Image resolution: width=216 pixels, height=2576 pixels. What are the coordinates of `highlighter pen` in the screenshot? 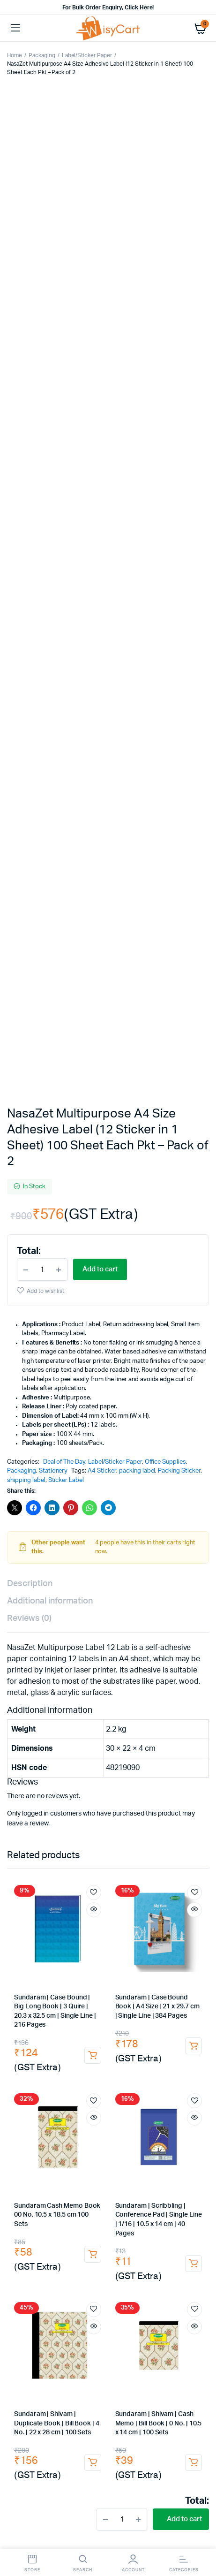 It's located at (30, 1803).